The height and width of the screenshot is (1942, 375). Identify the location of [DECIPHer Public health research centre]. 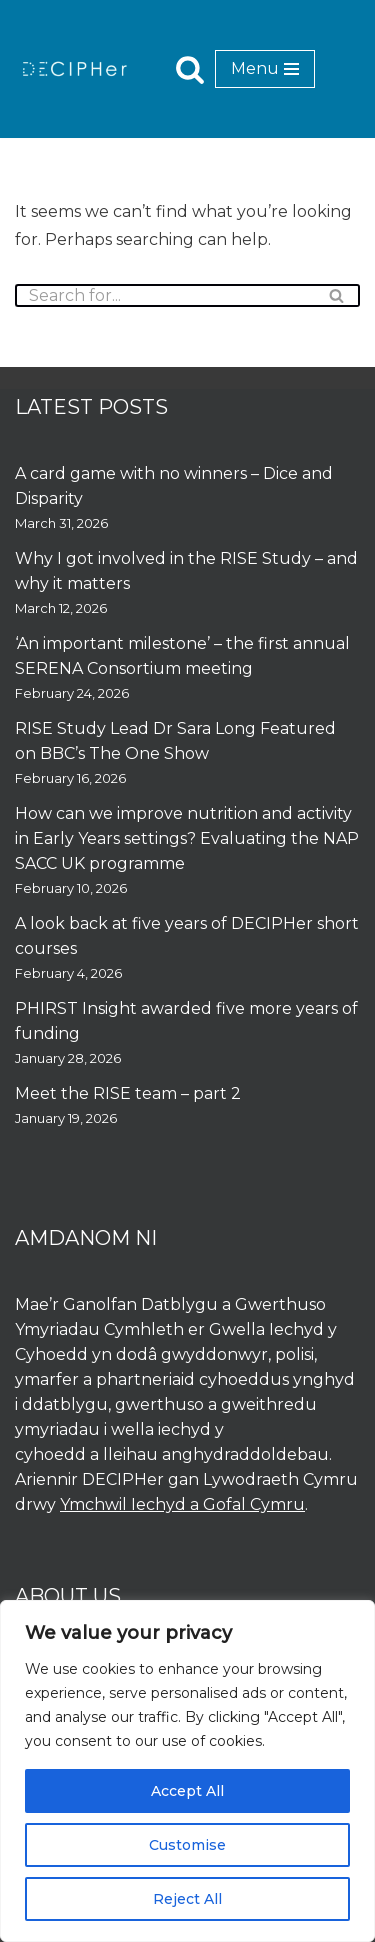
(75, 68).